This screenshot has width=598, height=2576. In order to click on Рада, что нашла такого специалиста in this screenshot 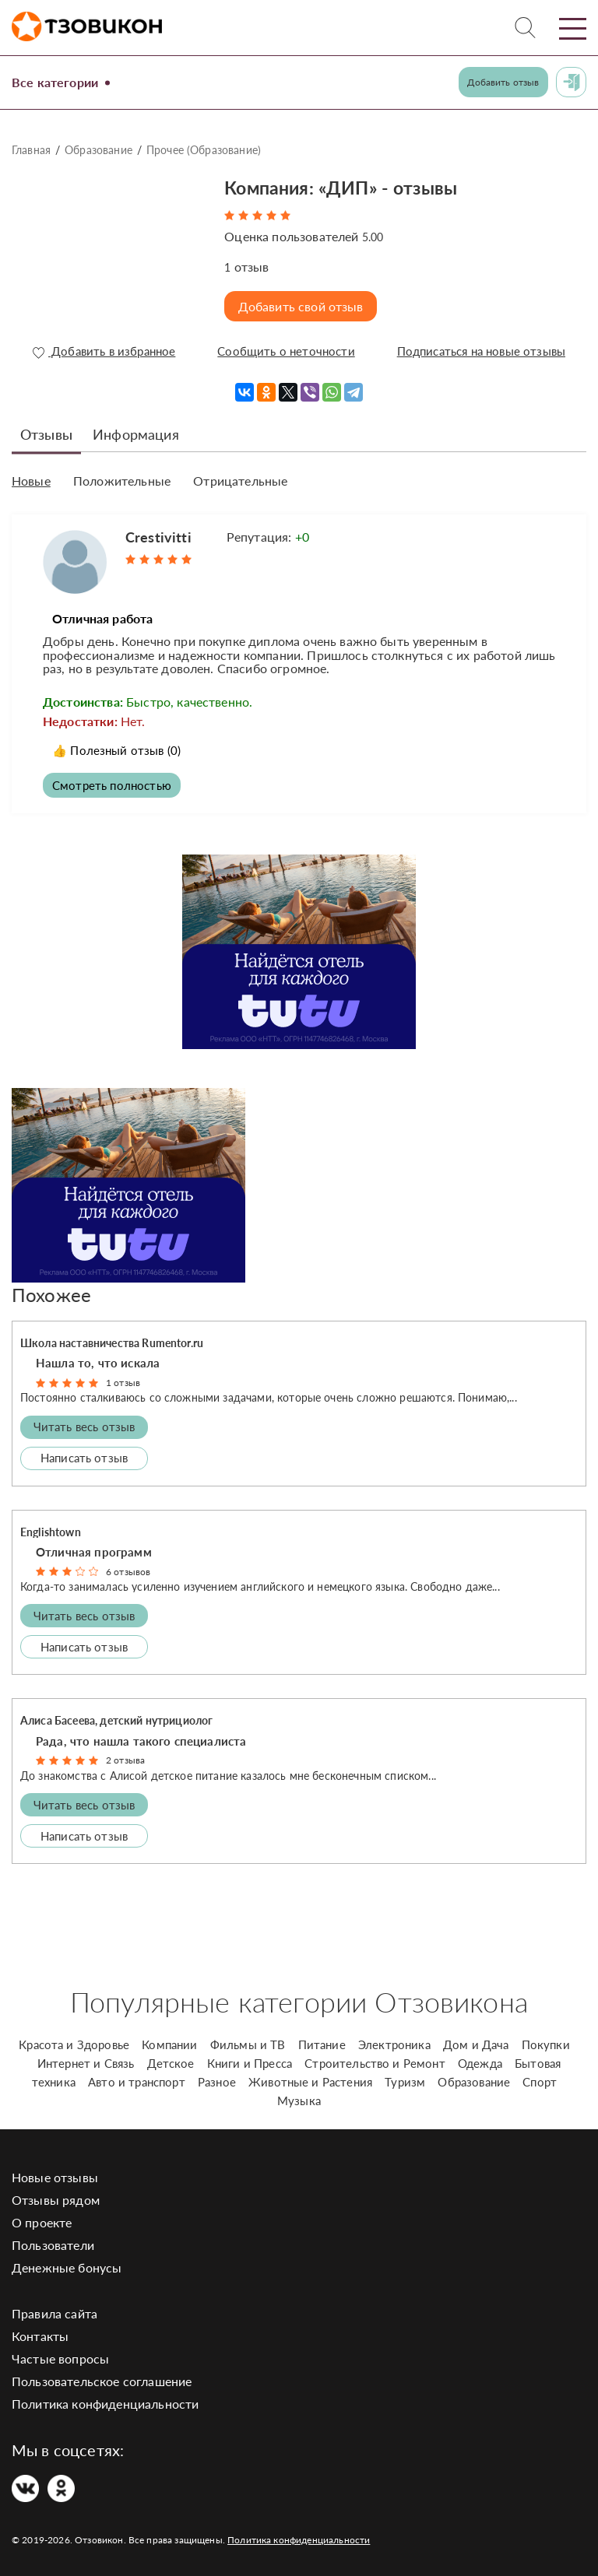, I will do `click(141, 1736)`.